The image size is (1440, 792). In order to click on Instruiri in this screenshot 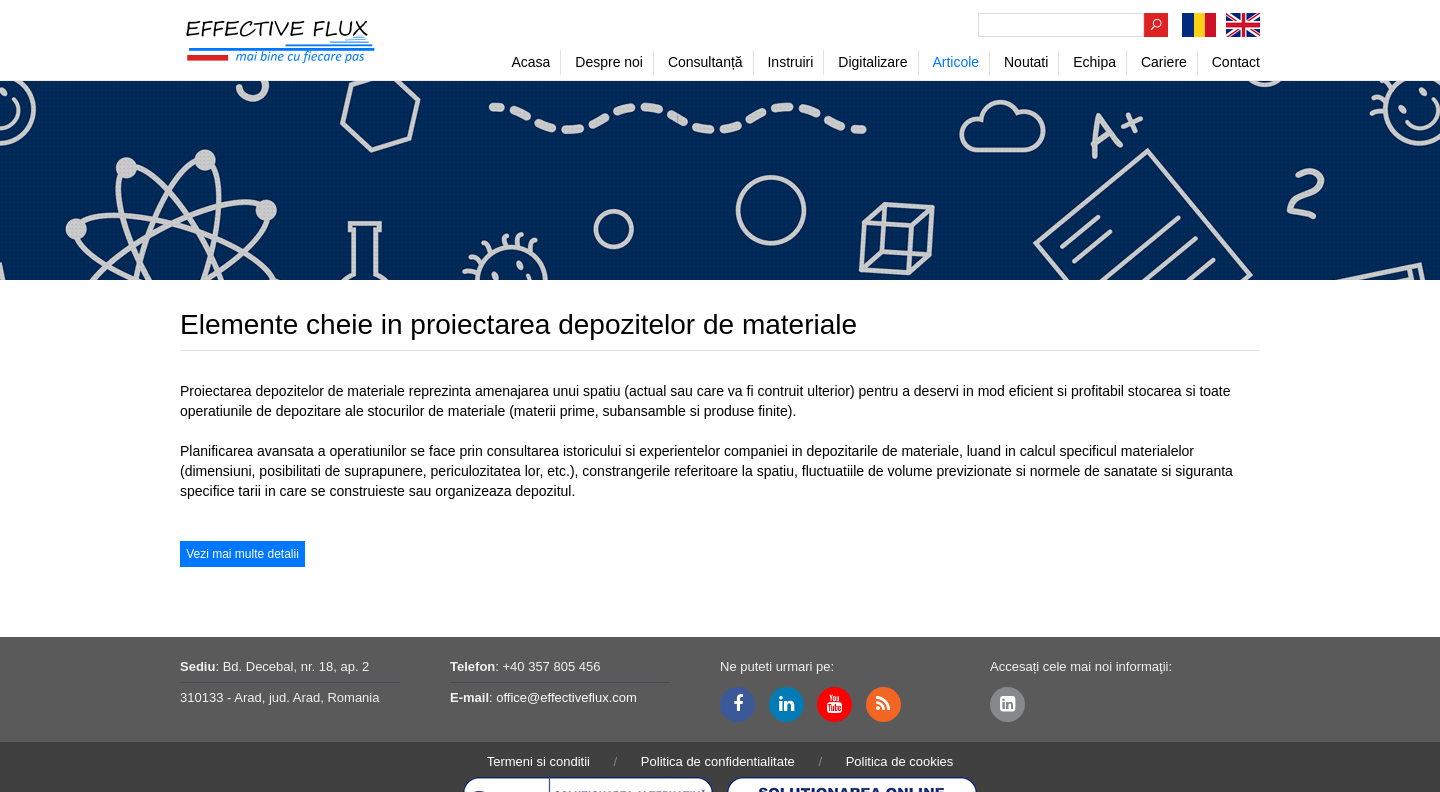, I will do `click(790, 62)`.